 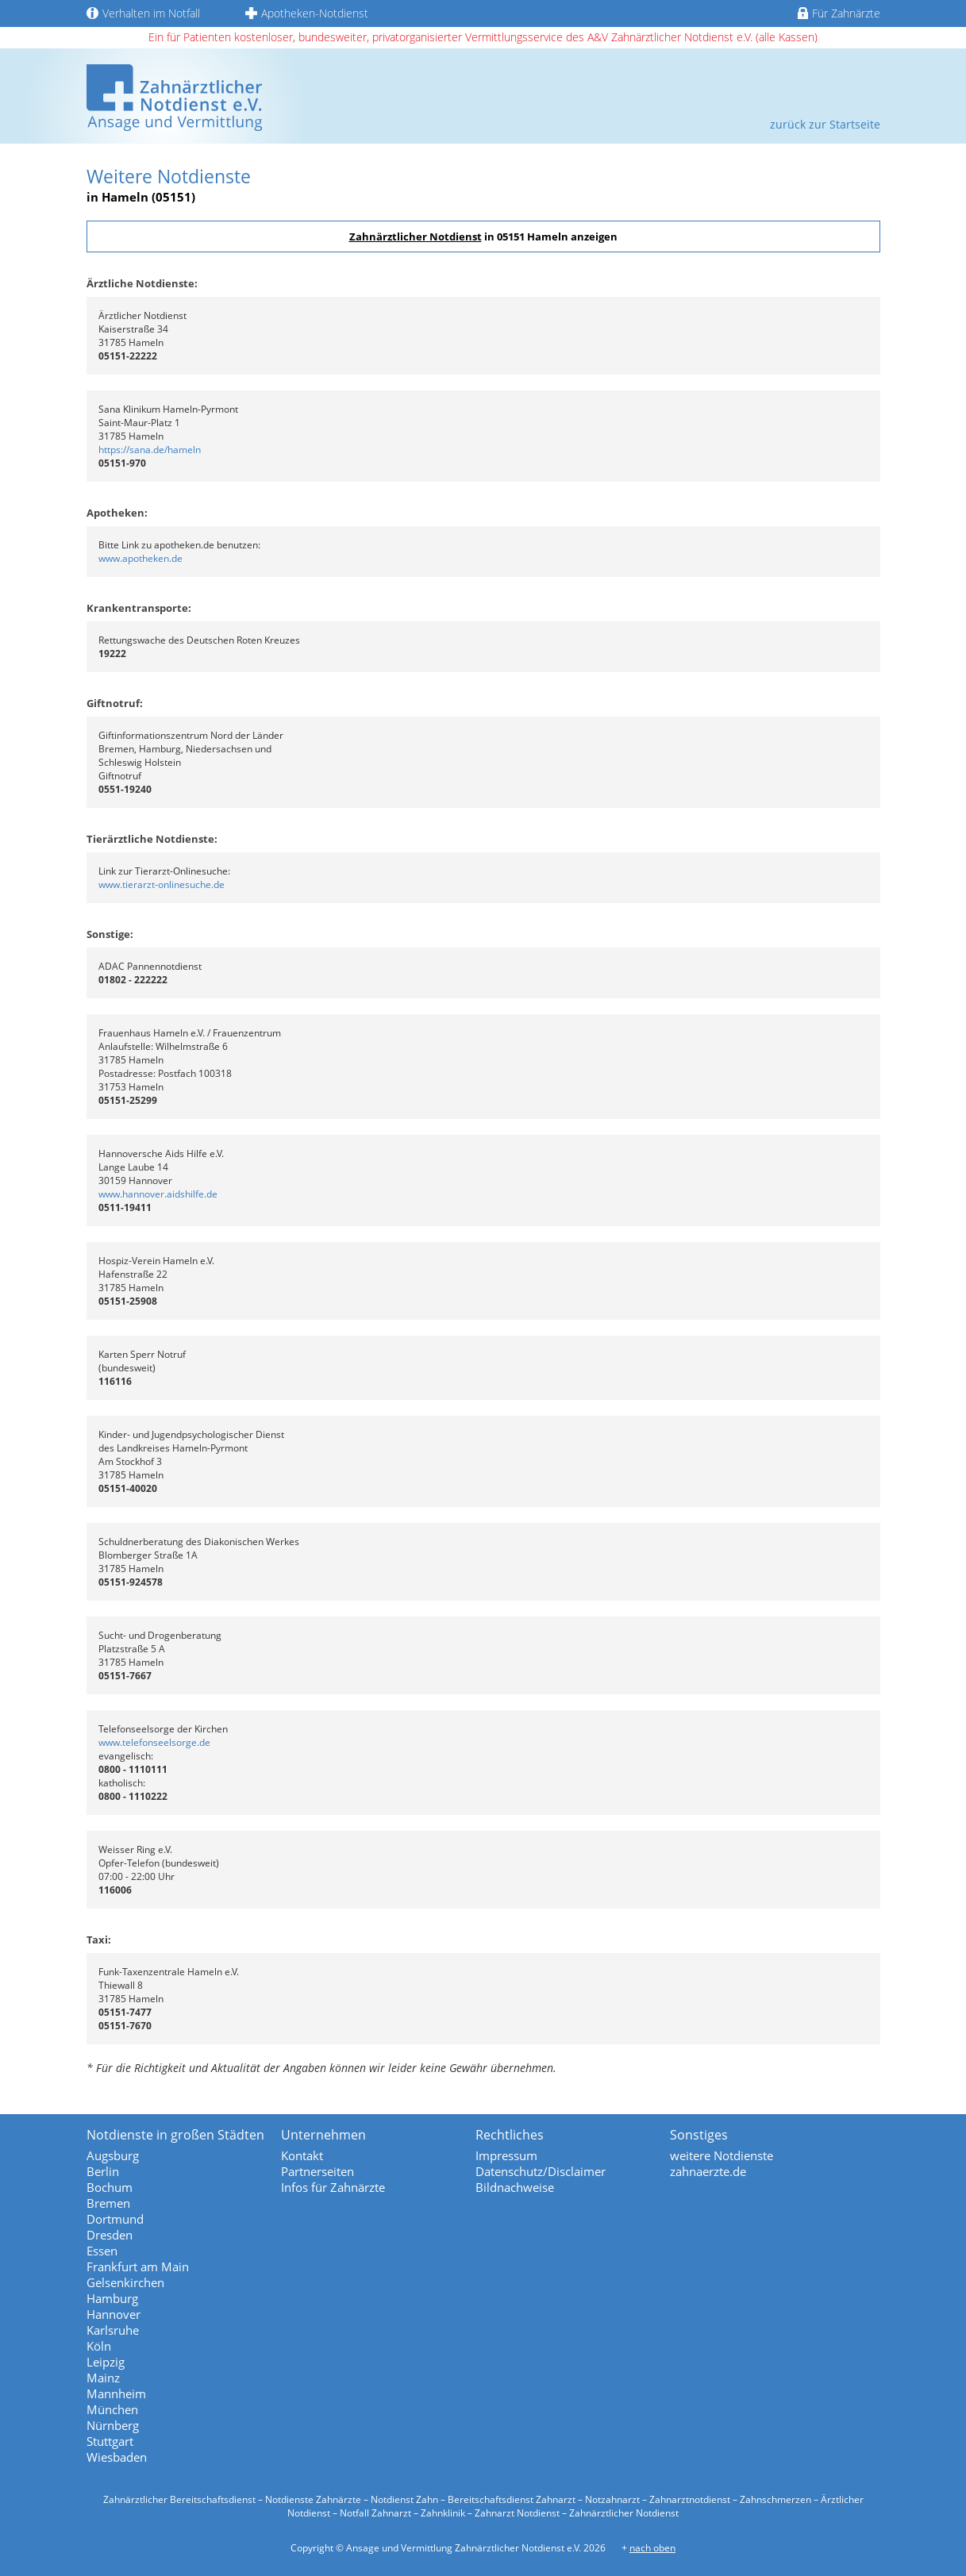 I want to click on zurück zur Startseite, so click(x=825, y=124).